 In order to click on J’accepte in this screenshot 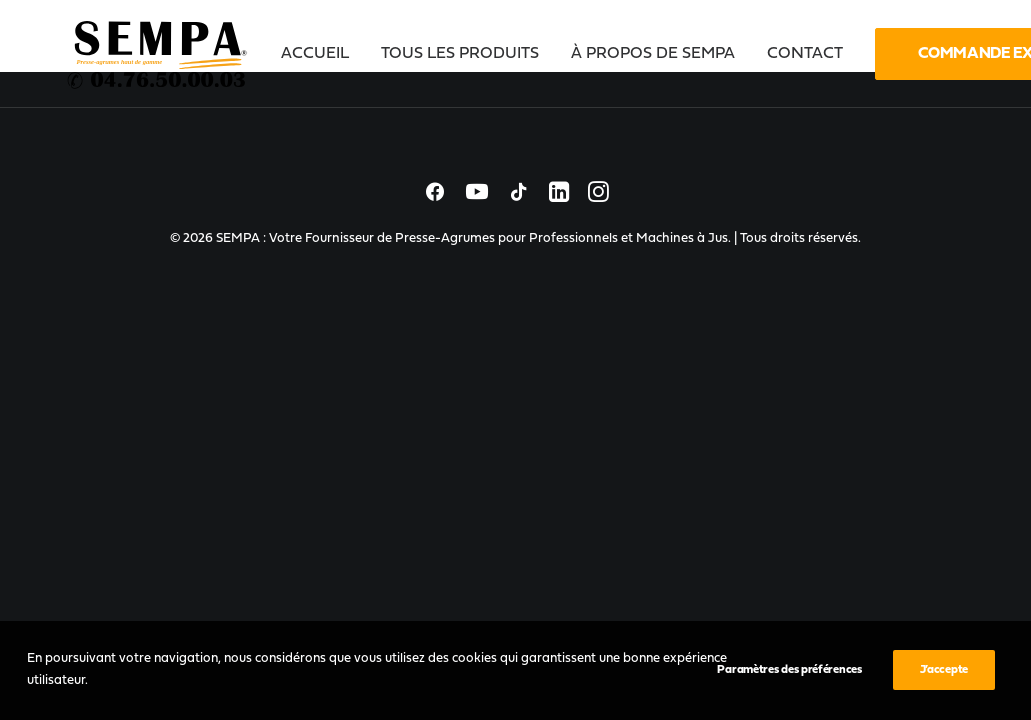, I will do `click(944, 670)`.